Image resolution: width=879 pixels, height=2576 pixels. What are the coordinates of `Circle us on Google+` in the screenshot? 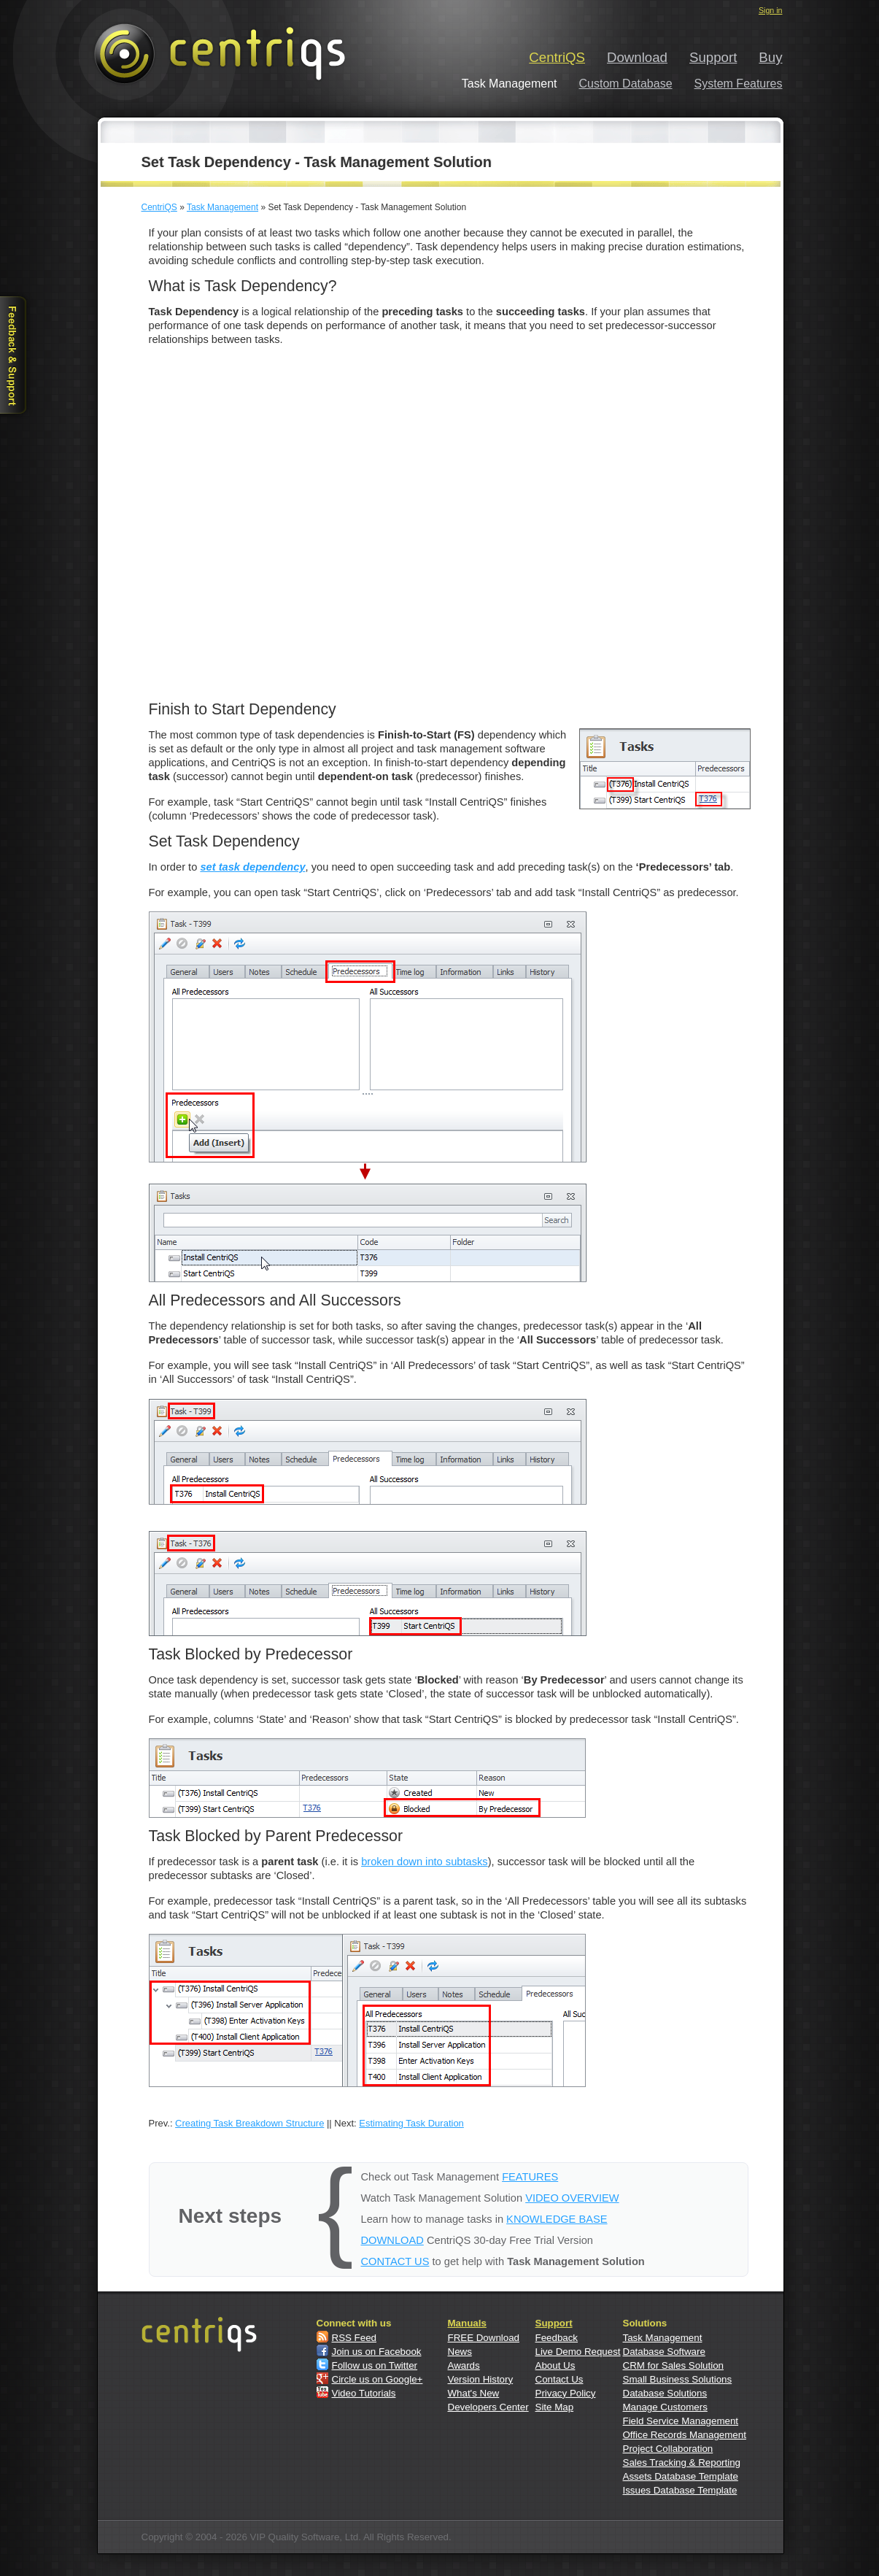 It's located at (377, 2379).